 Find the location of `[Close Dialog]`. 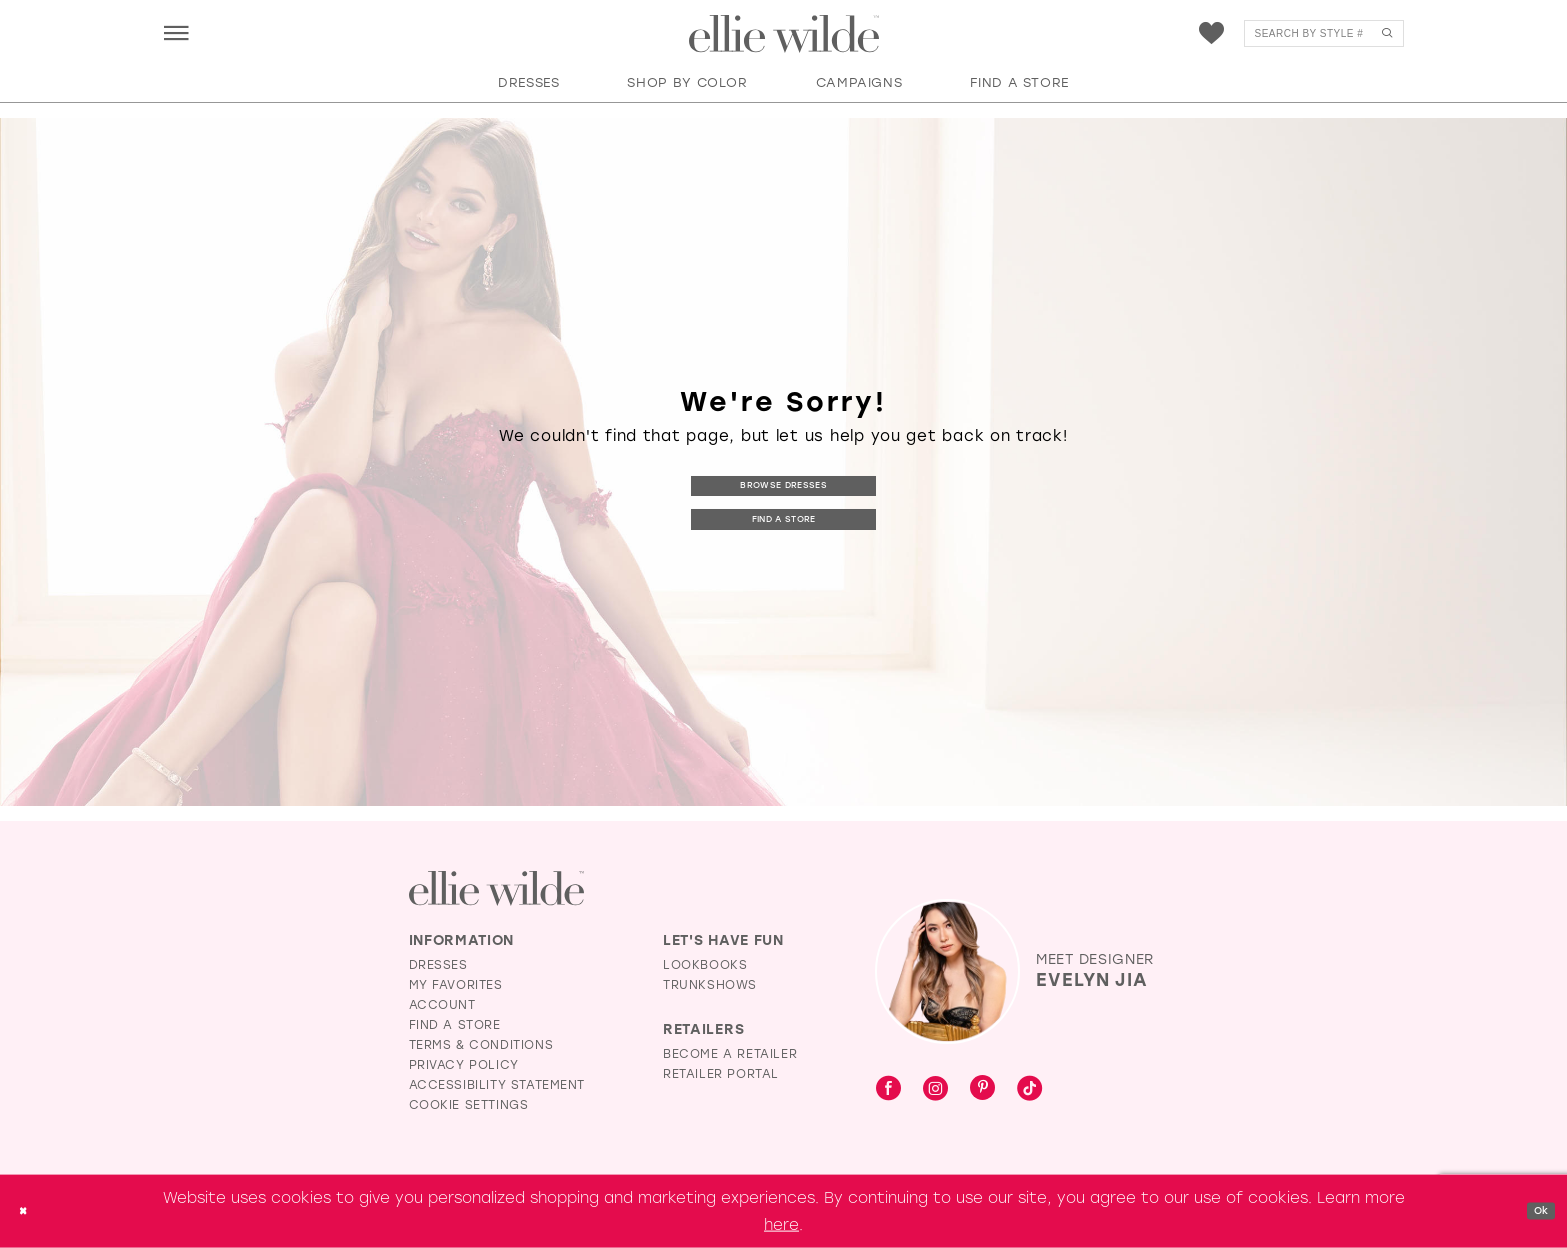

[Close Dialog] is located at coordinates (29, 1211).